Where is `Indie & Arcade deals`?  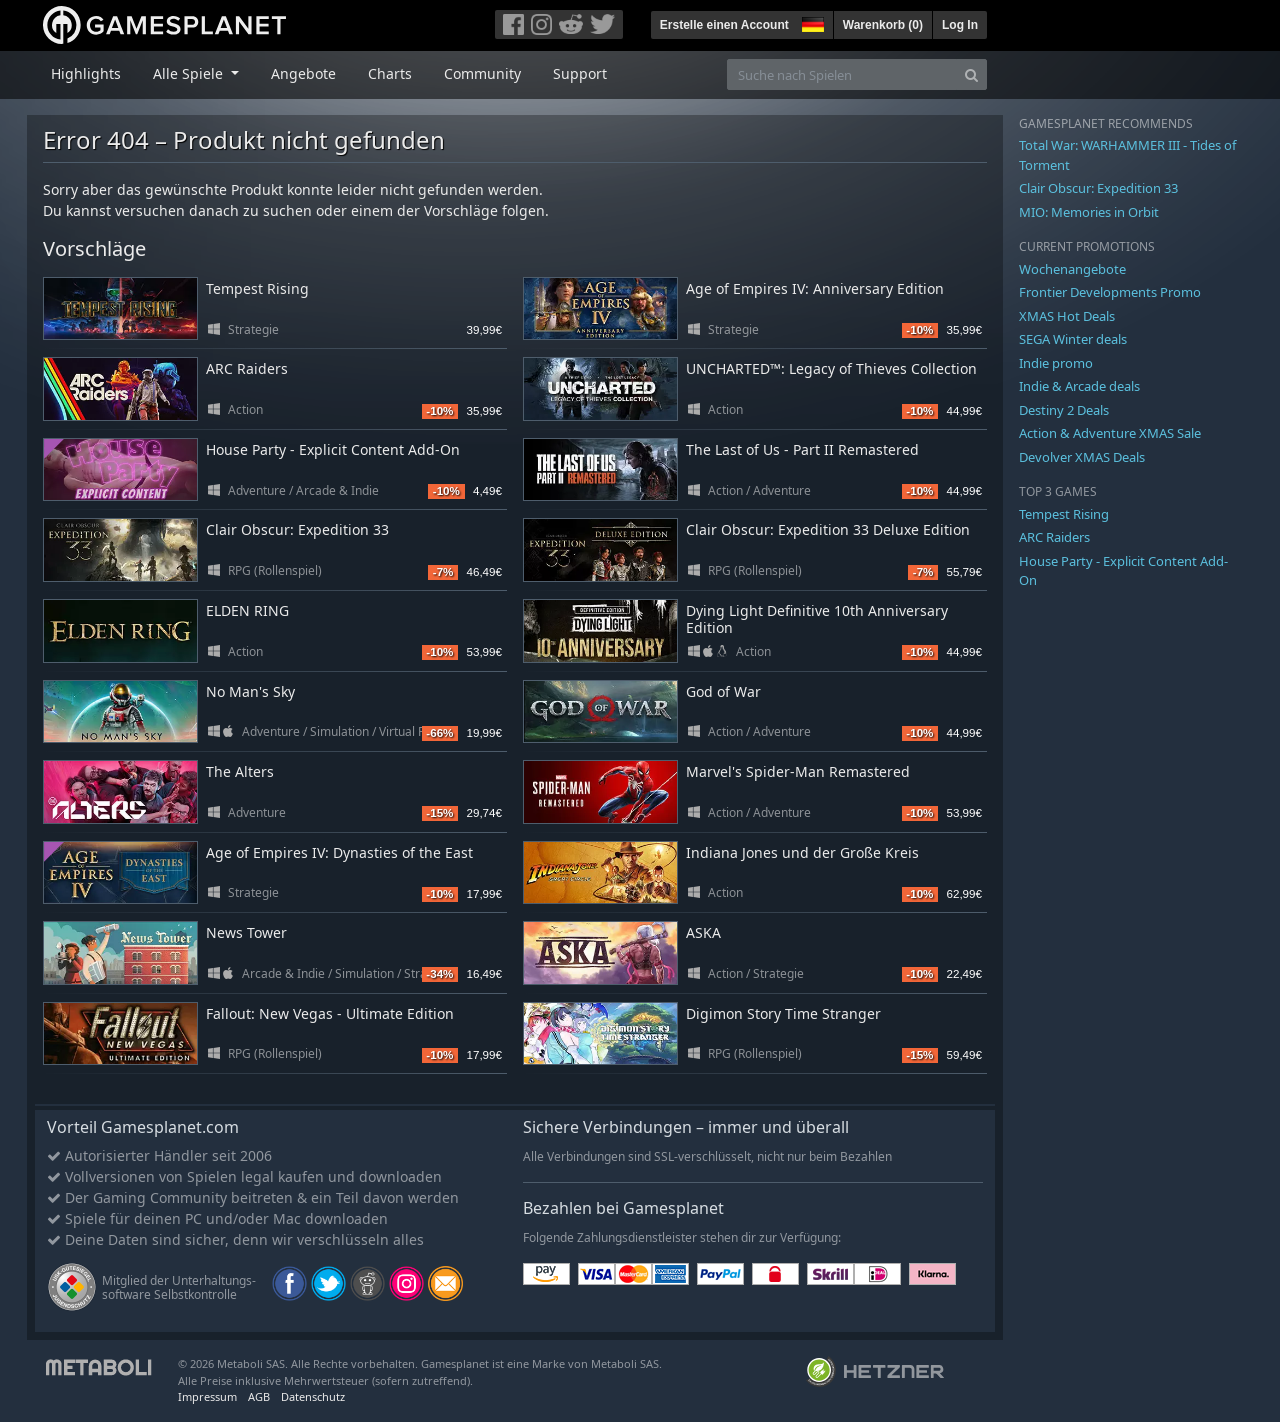 Indie & Arcade deals is located at coordinates (1079, 386).